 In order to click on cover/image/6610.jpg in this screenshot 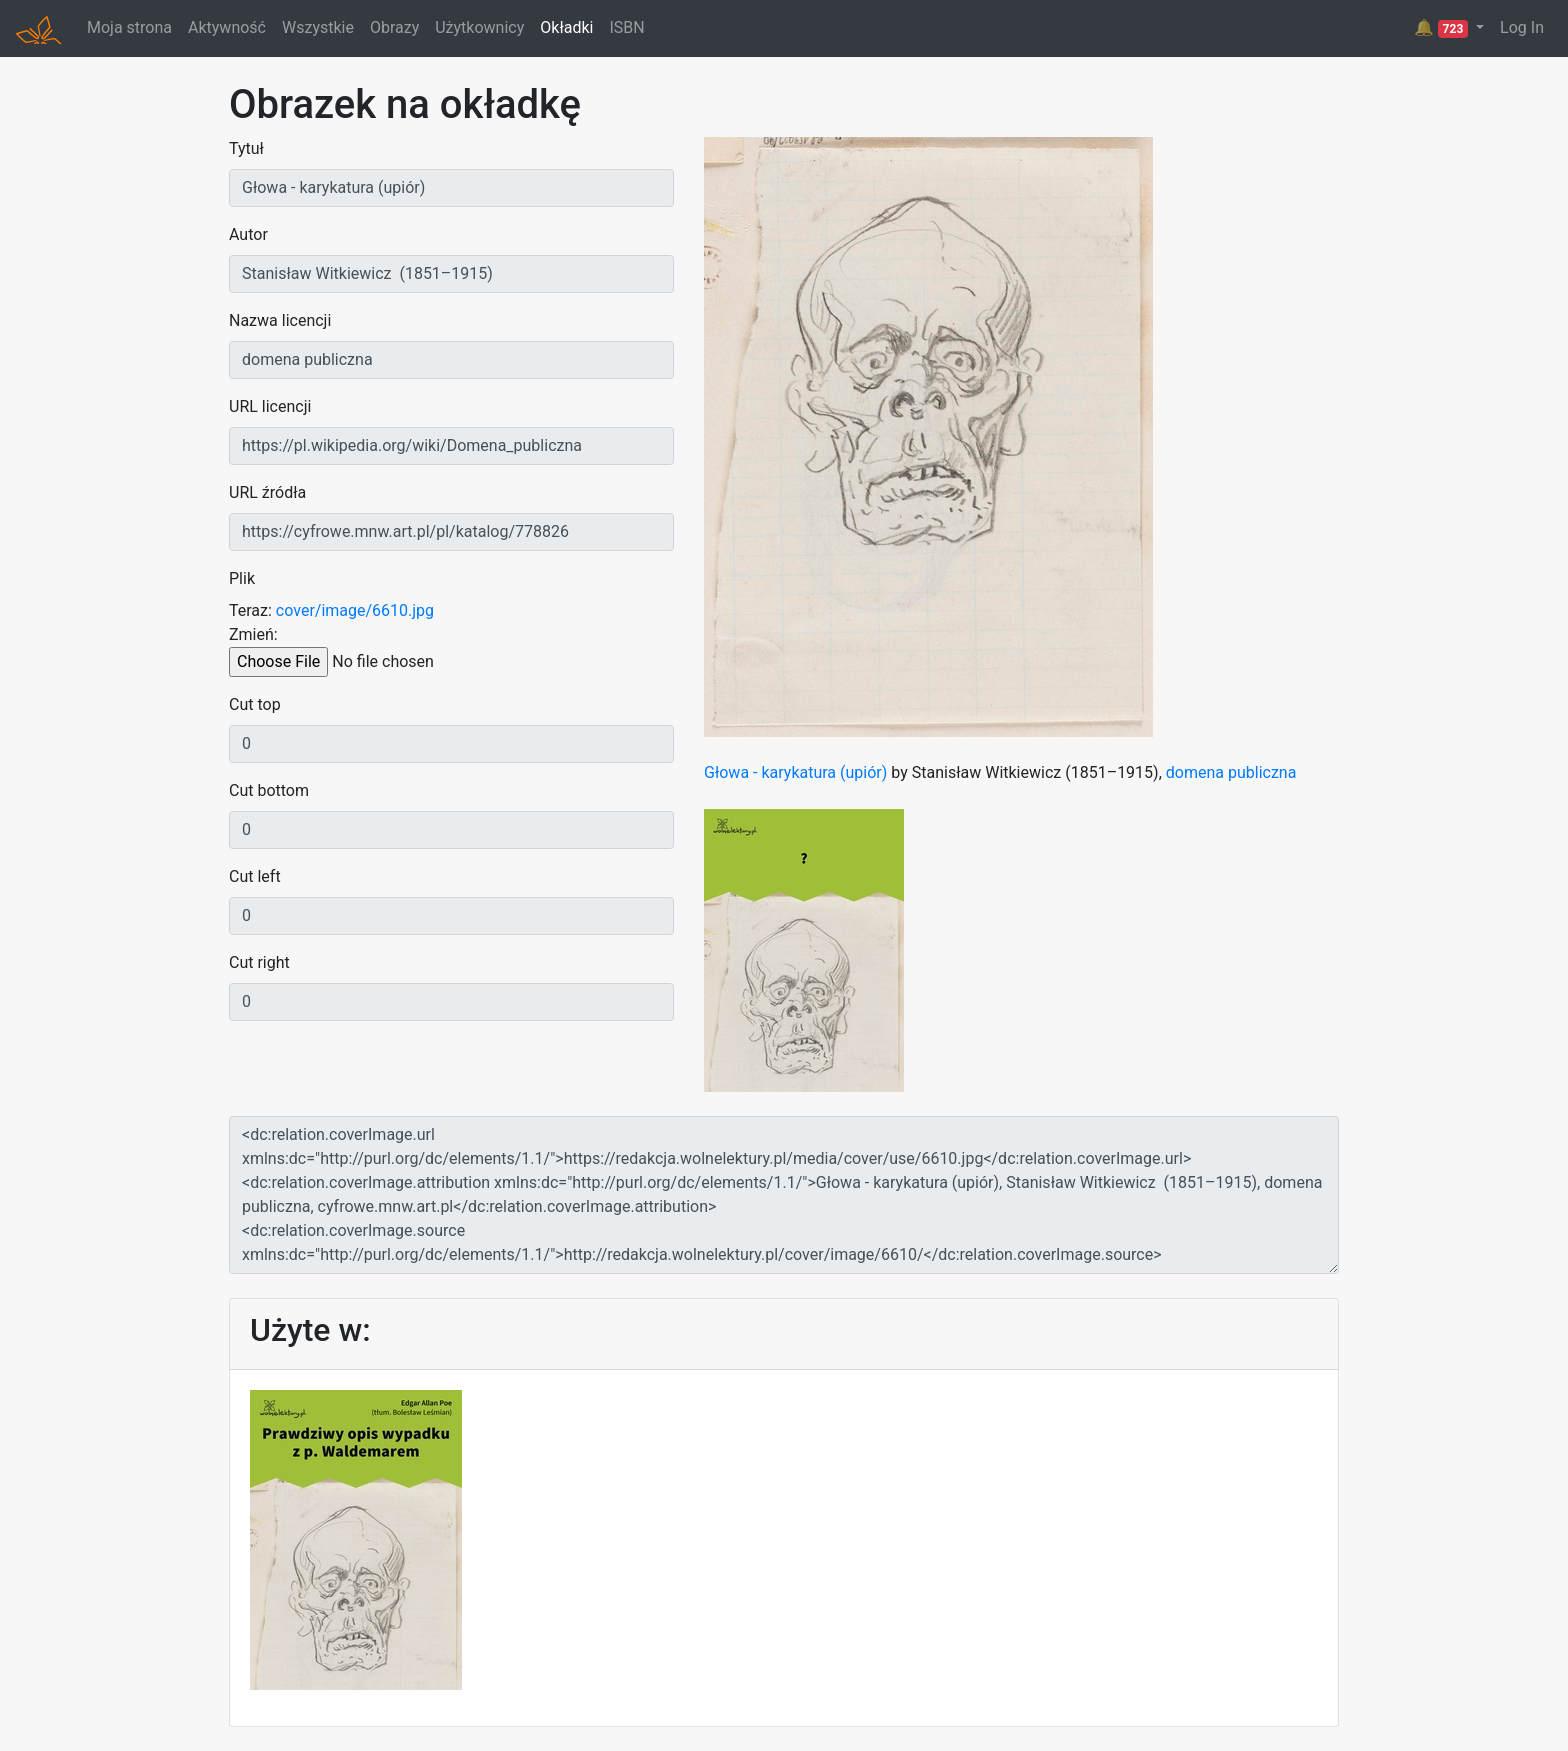, I will do `click(355, 610)`.